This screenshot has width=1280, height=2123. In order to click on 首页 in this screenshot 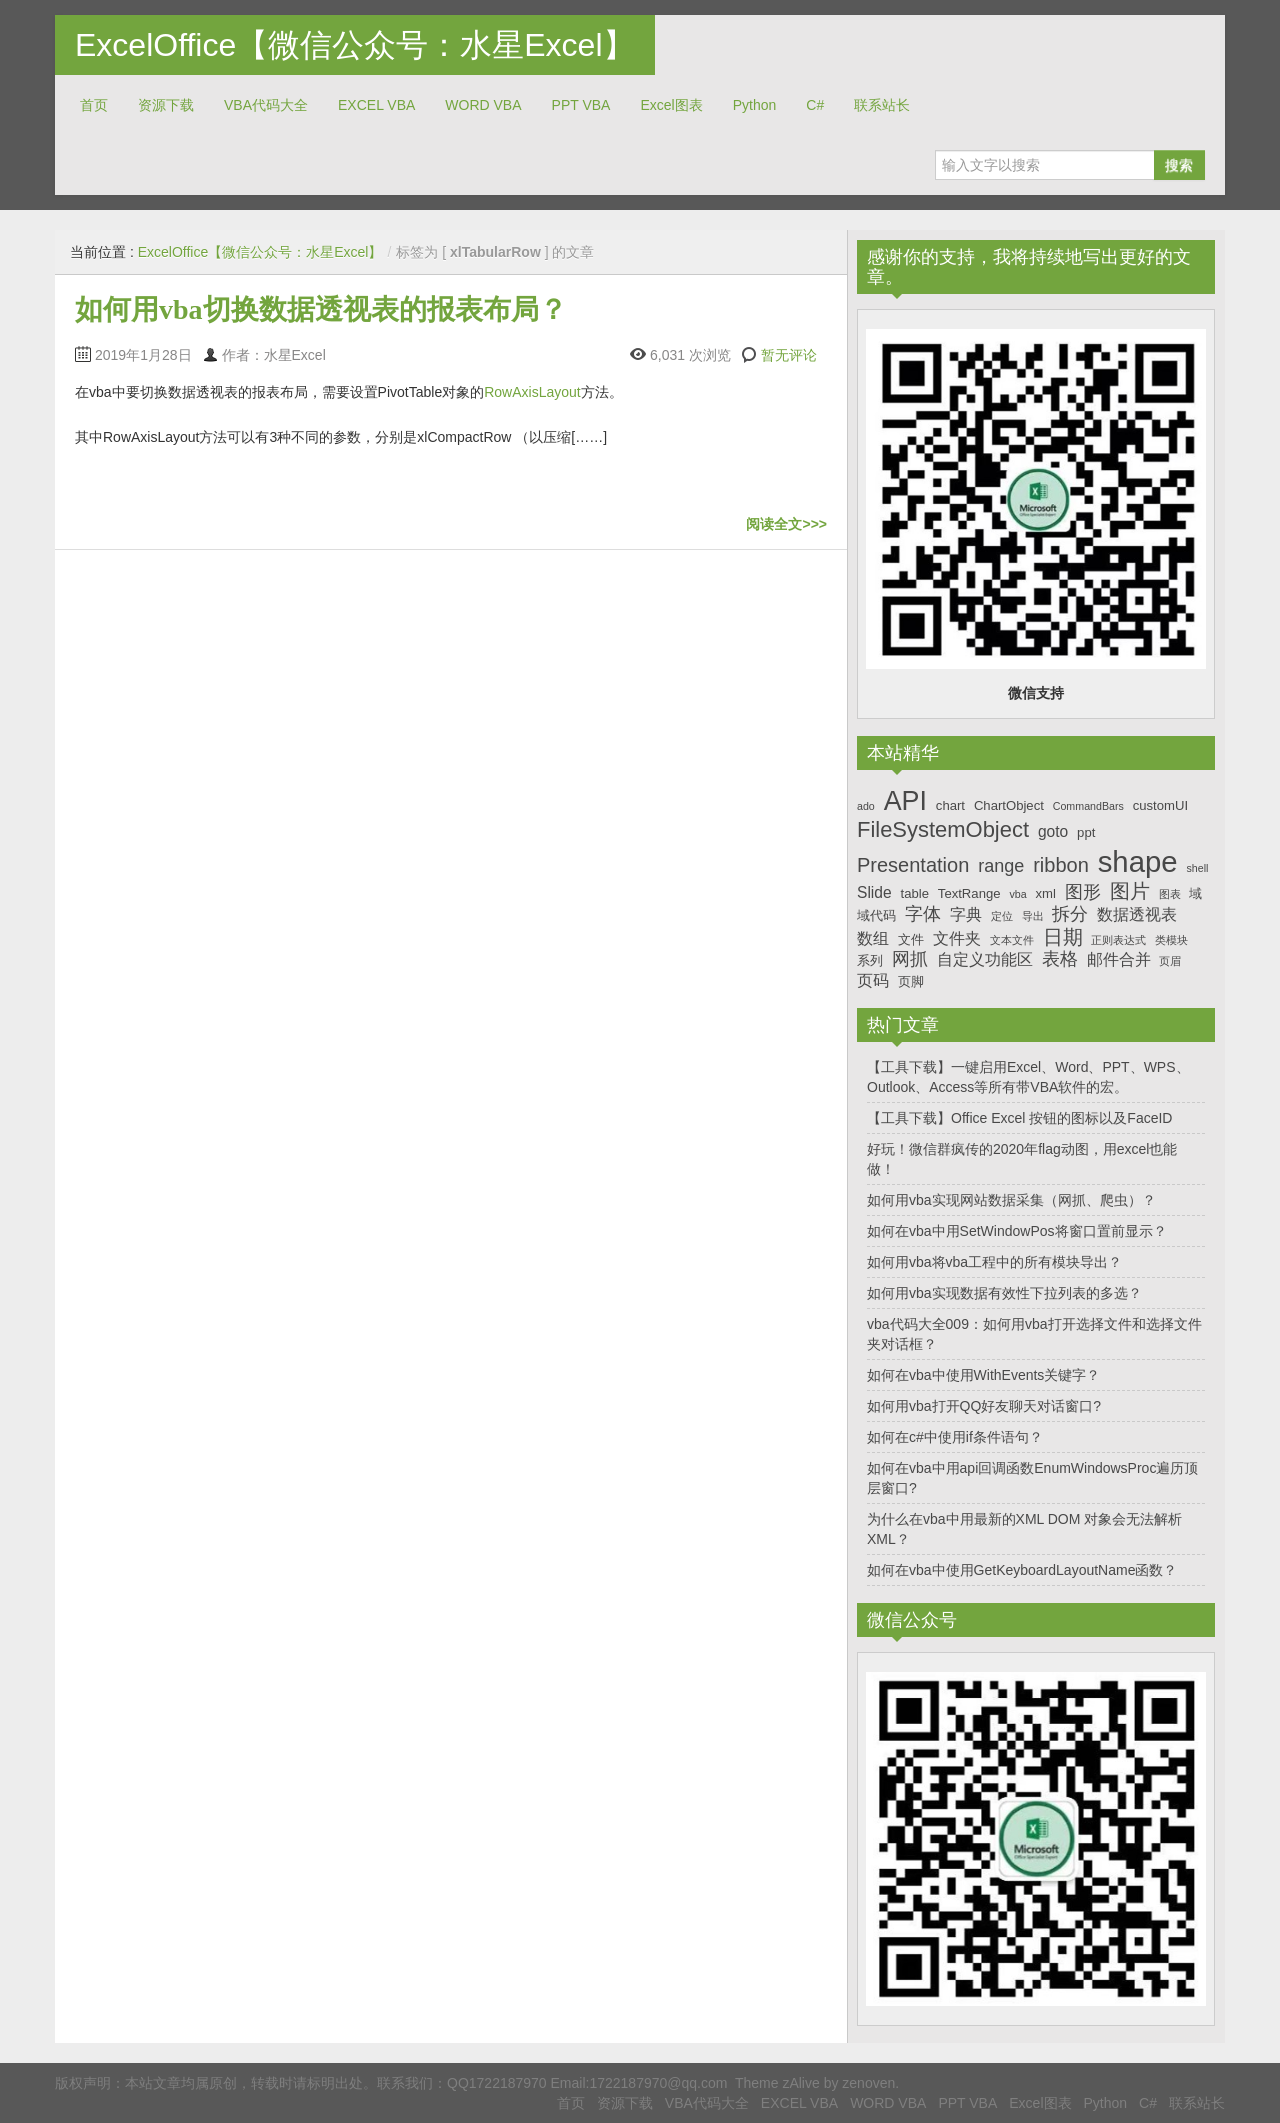, I will do `click(94, 105)`.